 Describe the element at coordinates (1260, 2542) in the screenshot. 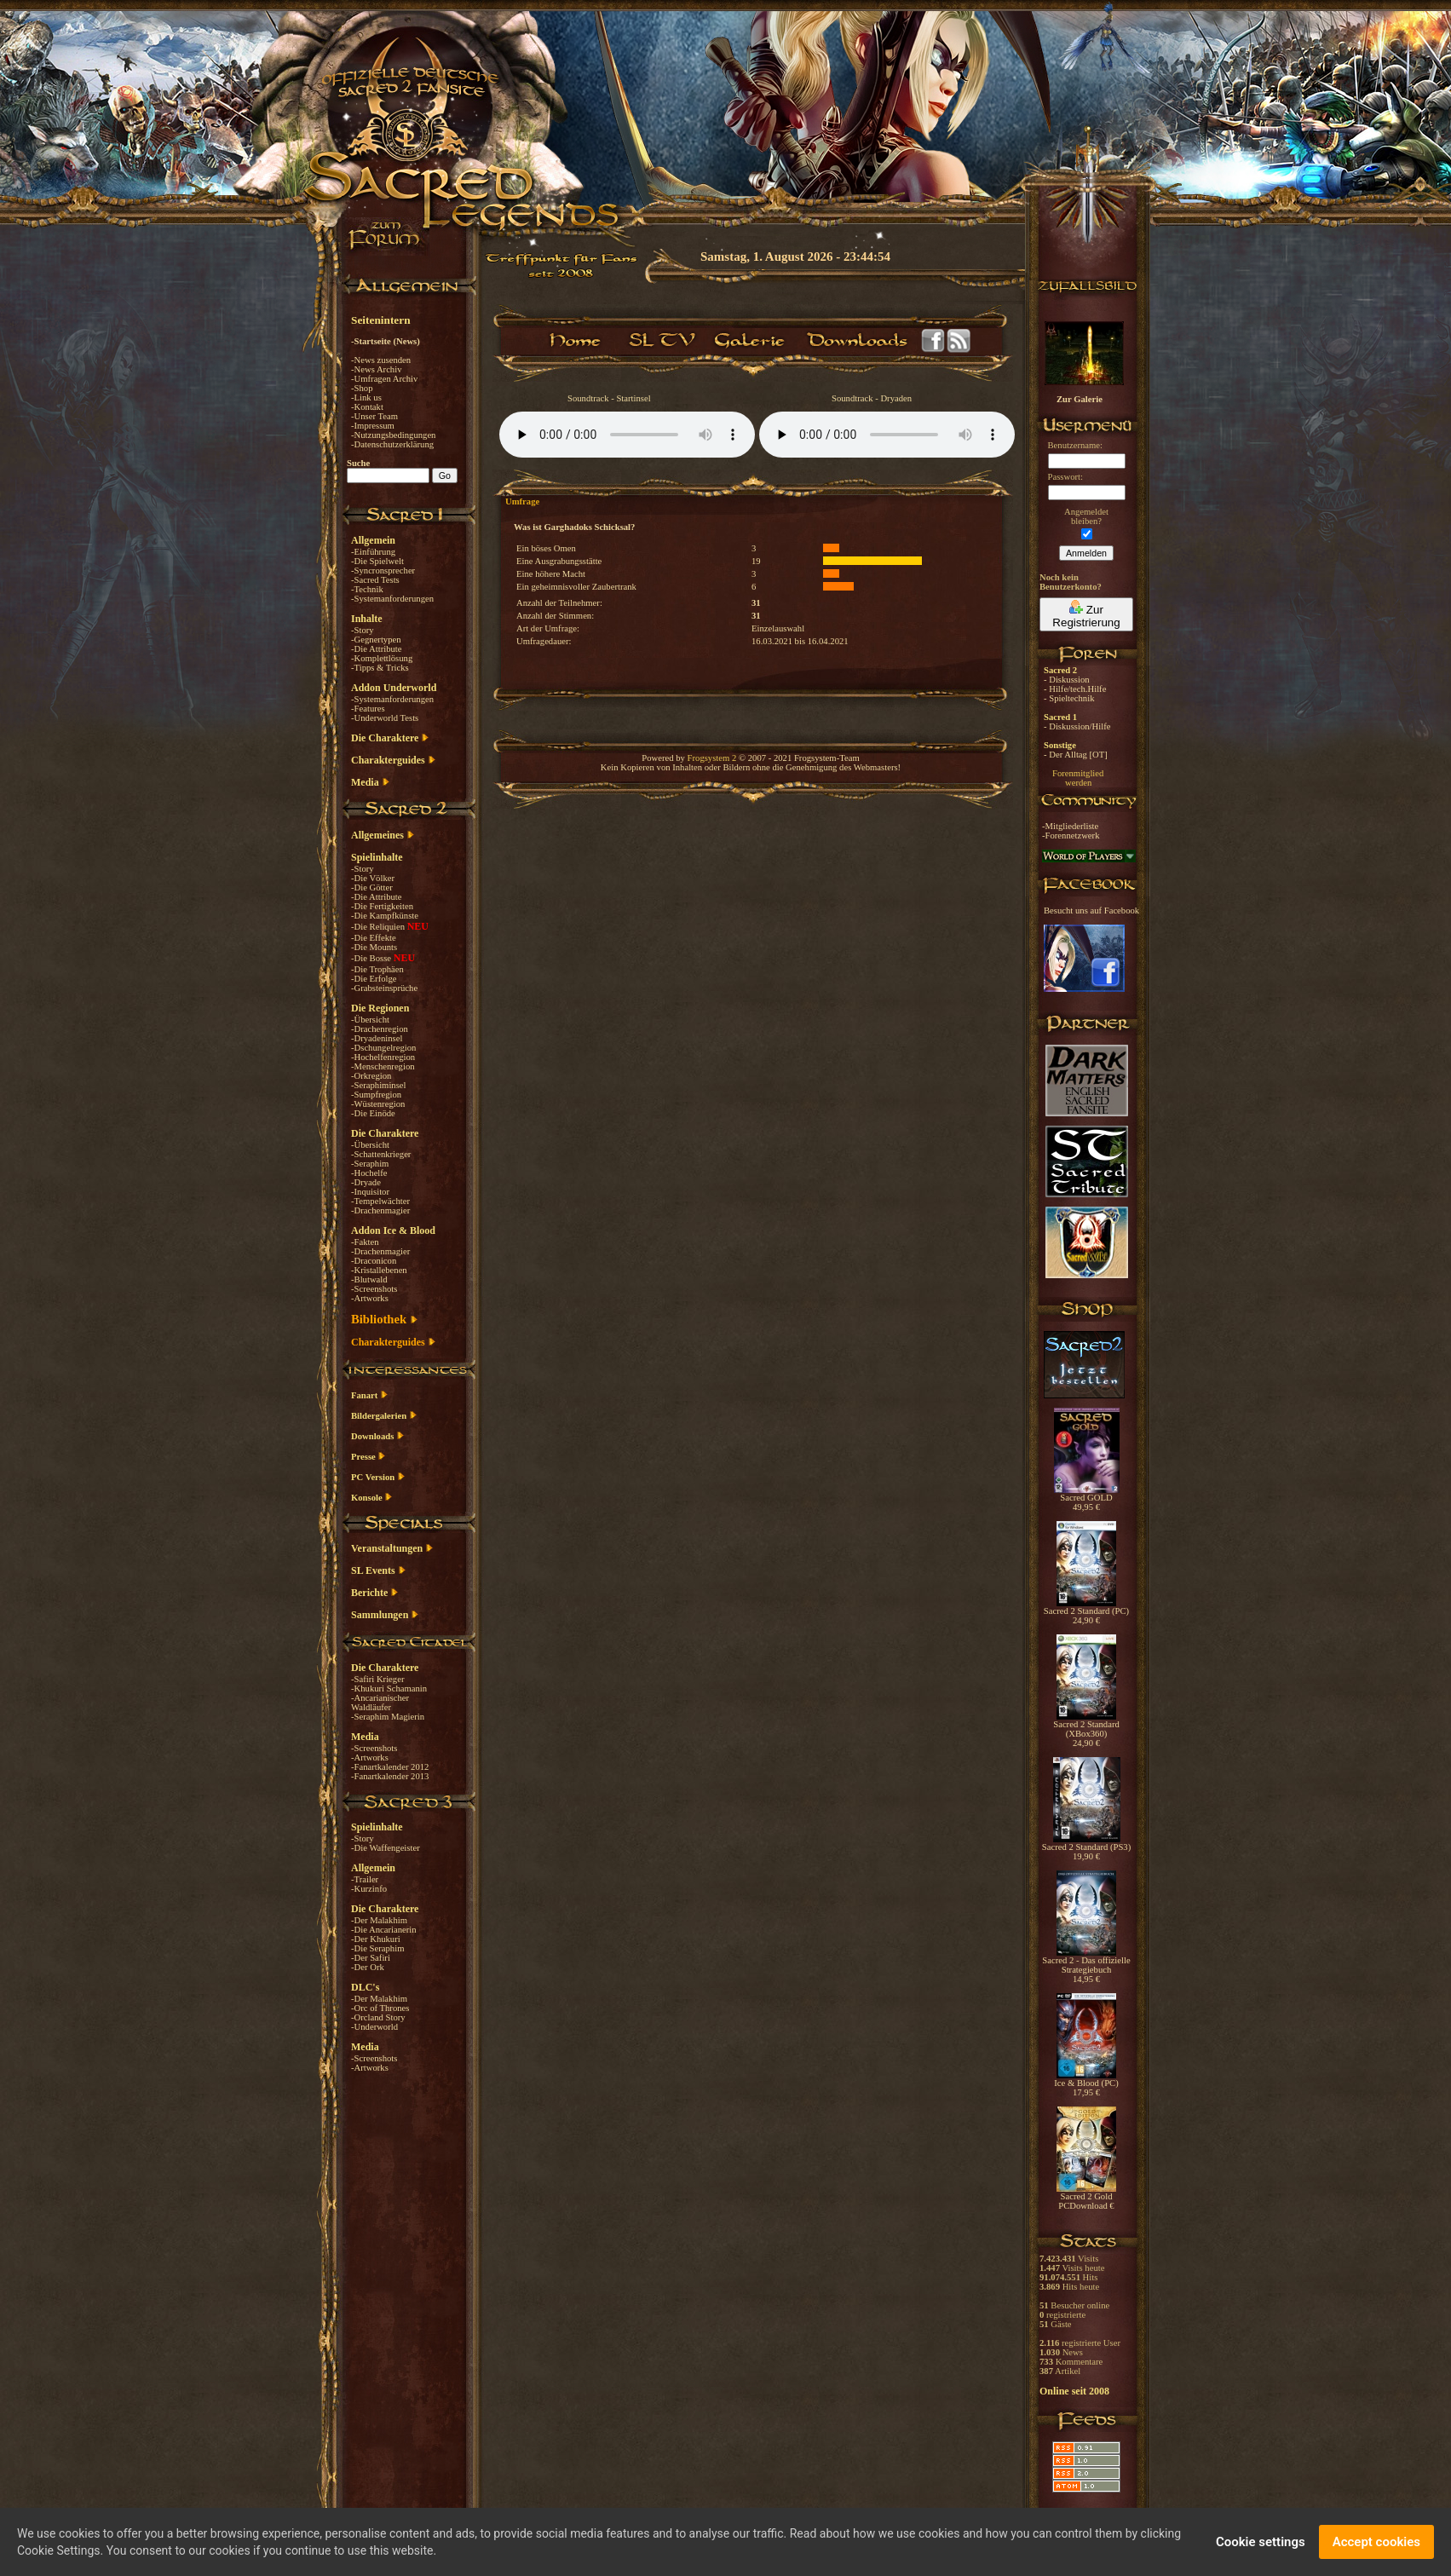

I see `Cookie settings` at that location.